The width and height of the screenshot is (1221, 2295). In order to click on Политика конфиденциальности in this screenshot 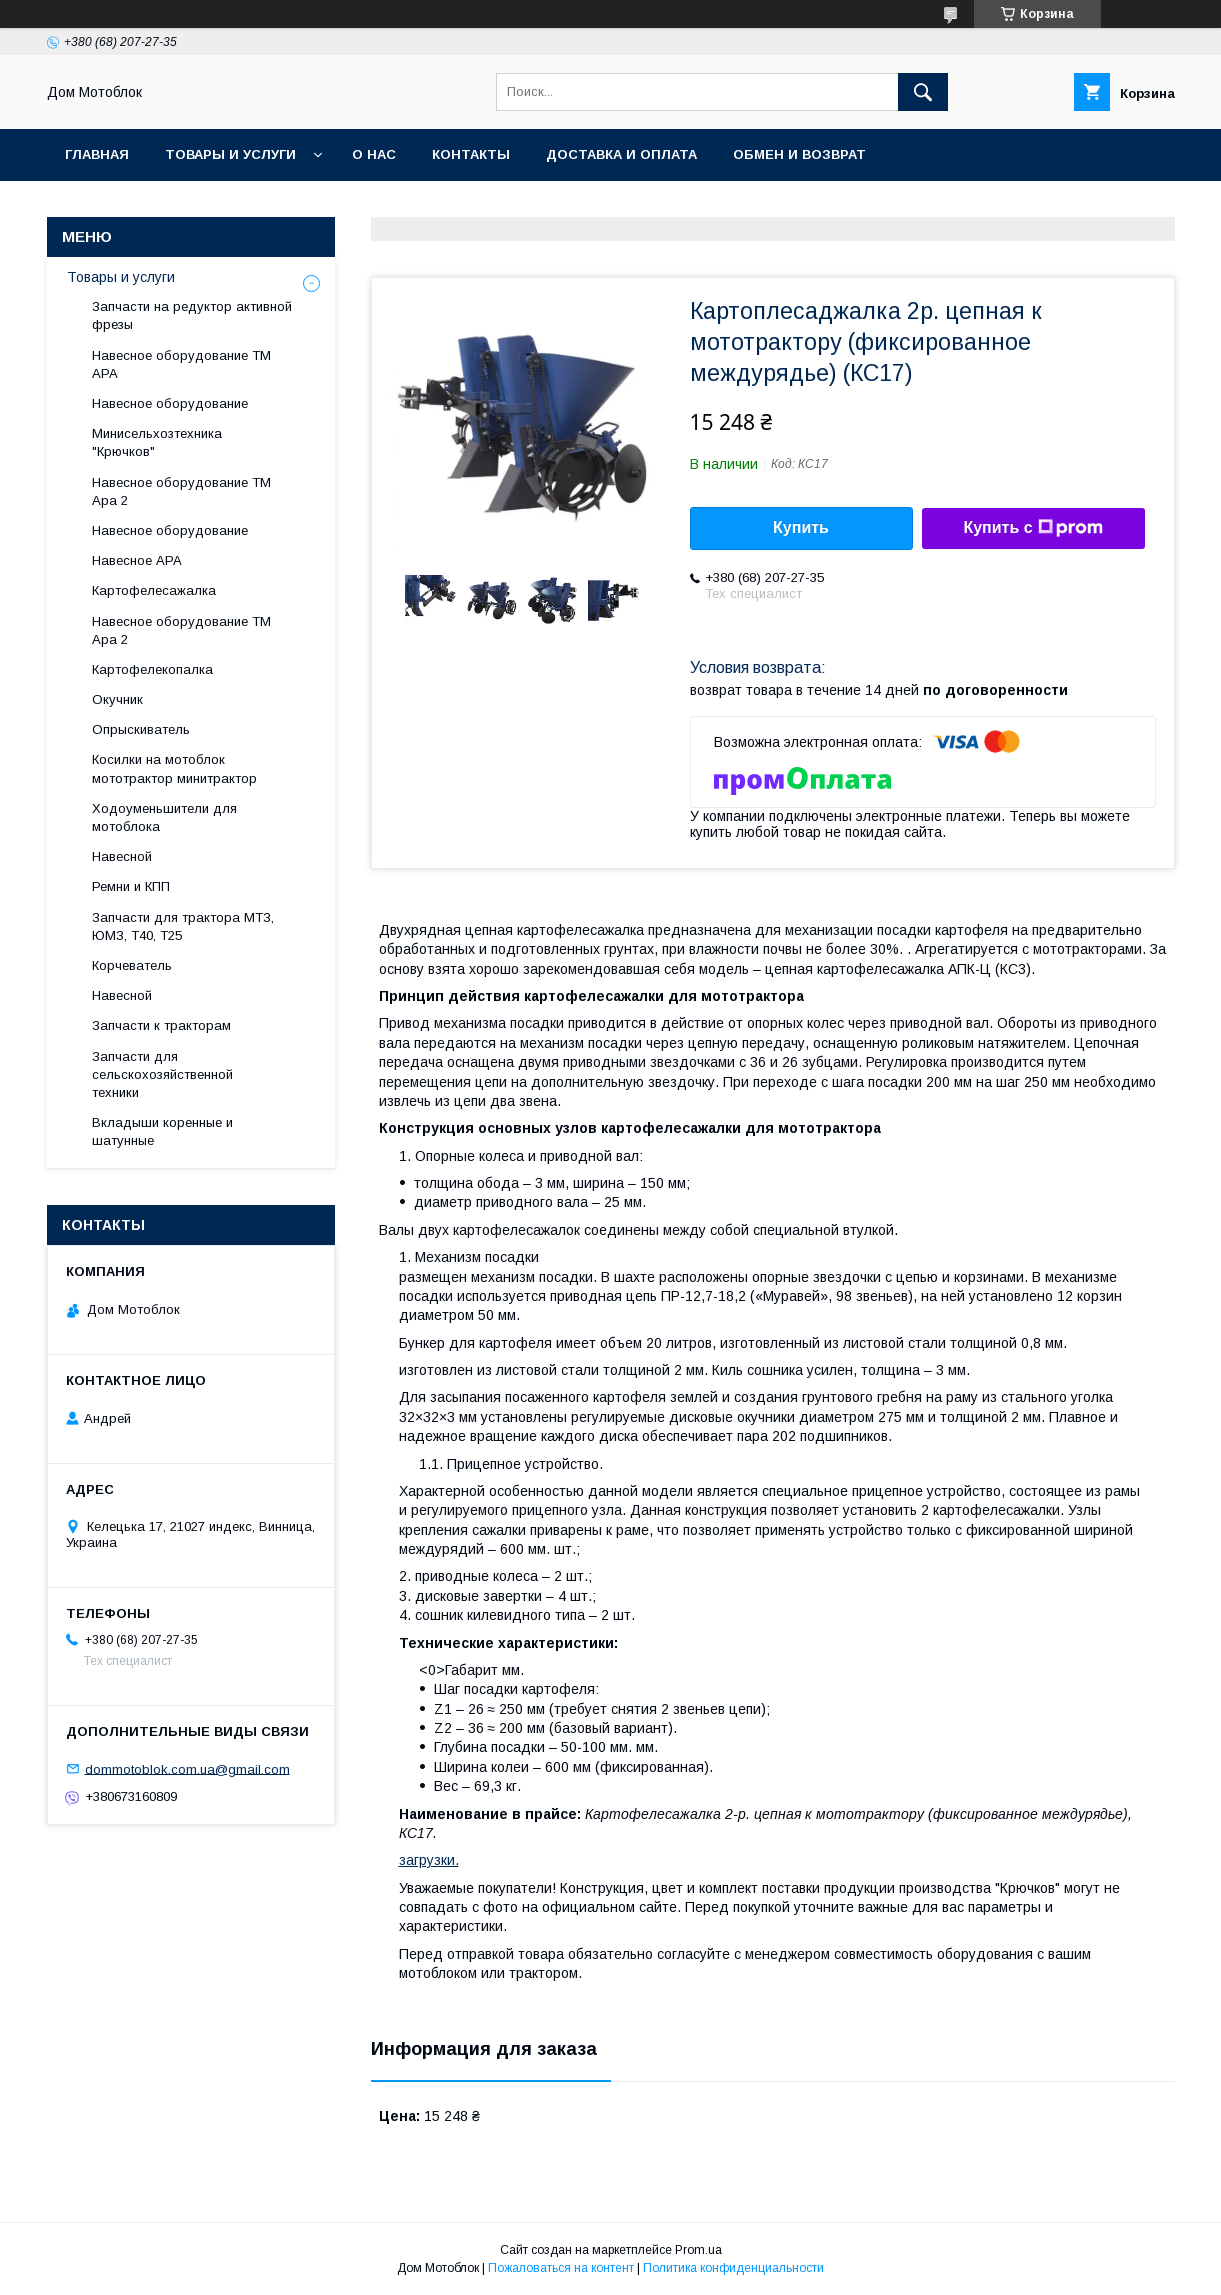, I will do `click(733, 2268)`.